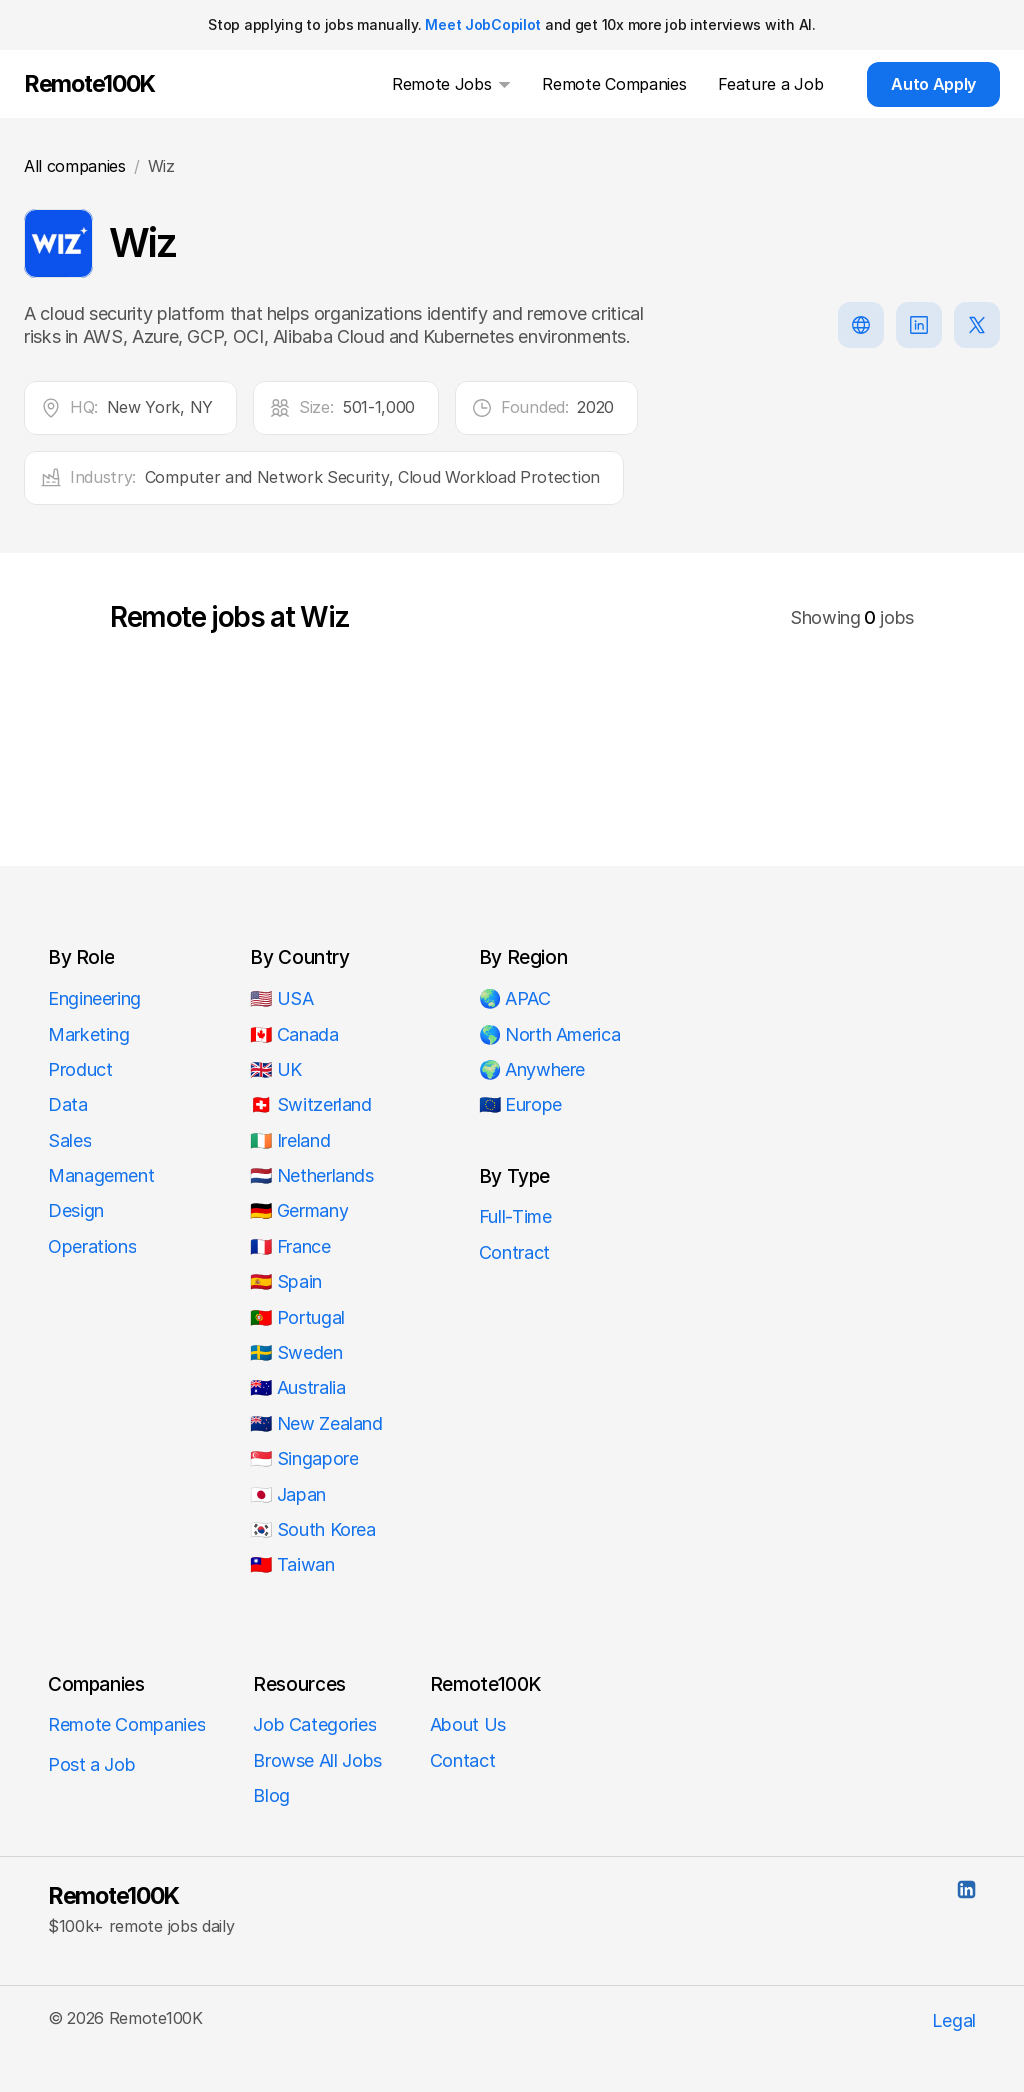 The height and width of the screenshot is (2092, 1024). What do you see at coordinates (304, 1458) in the screenshot?
I see `🇸🇬 Singapore` at bounding box center [304, 1458].